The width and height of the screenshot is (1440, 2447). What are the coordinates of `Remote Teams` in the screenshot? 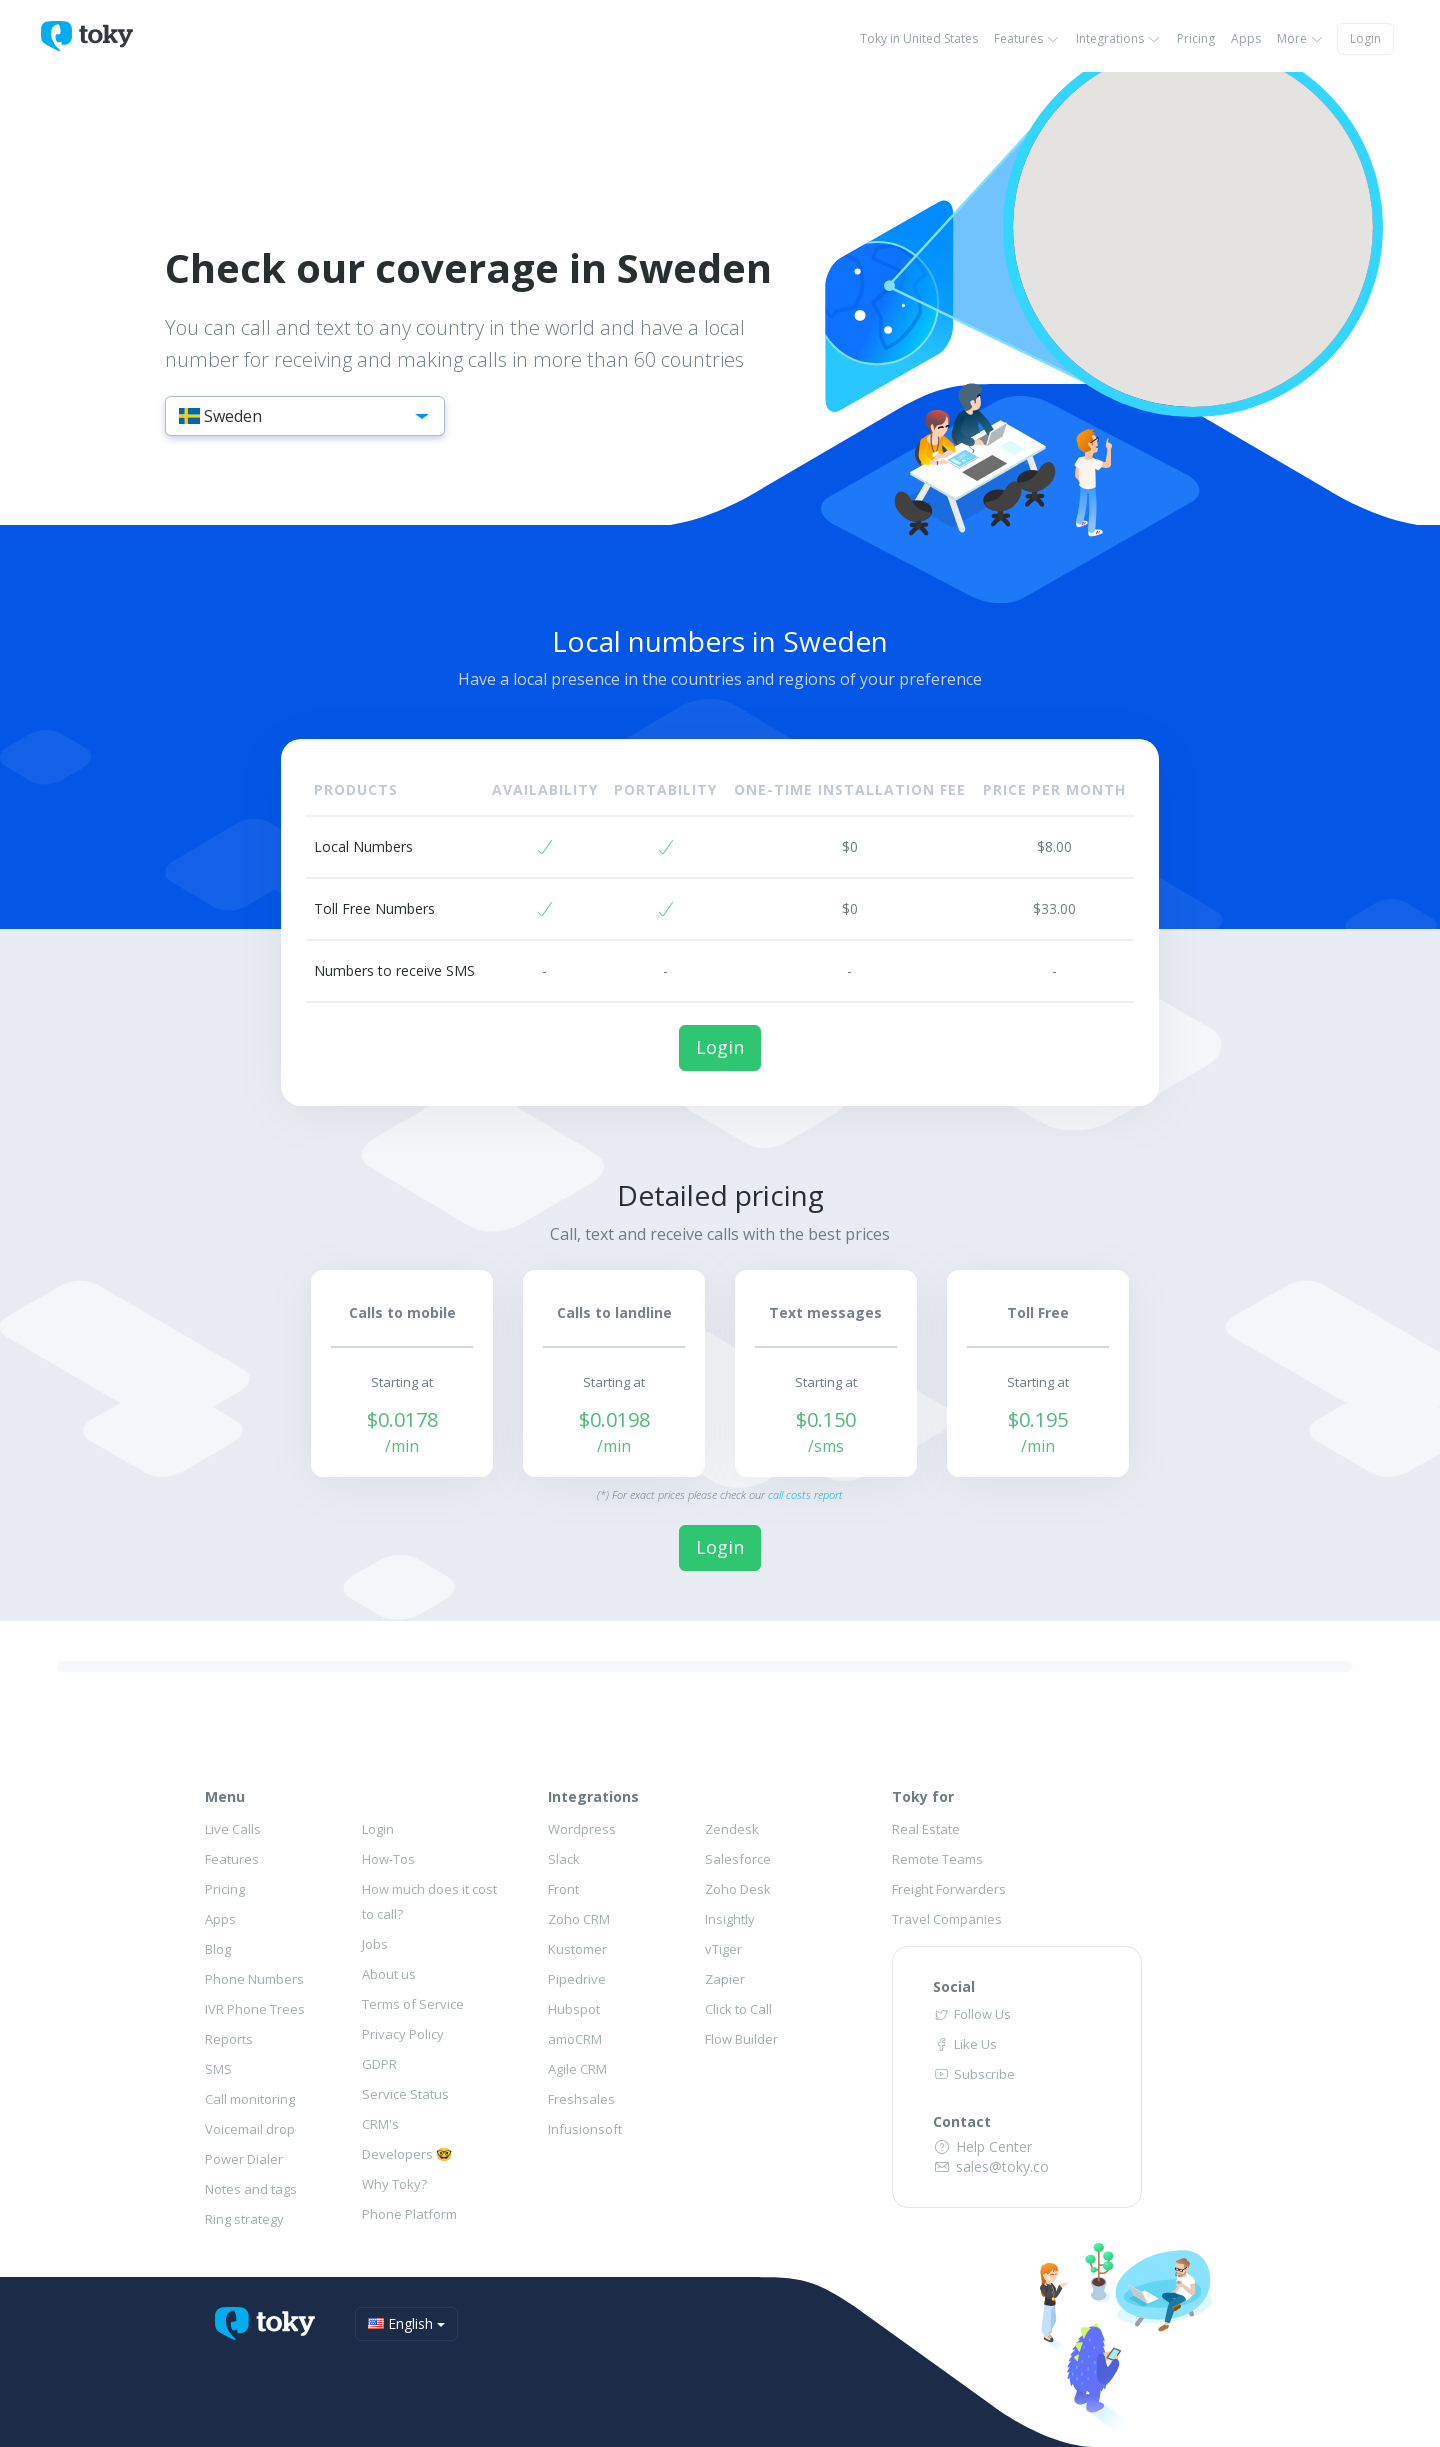 It's located at (937, 1859).